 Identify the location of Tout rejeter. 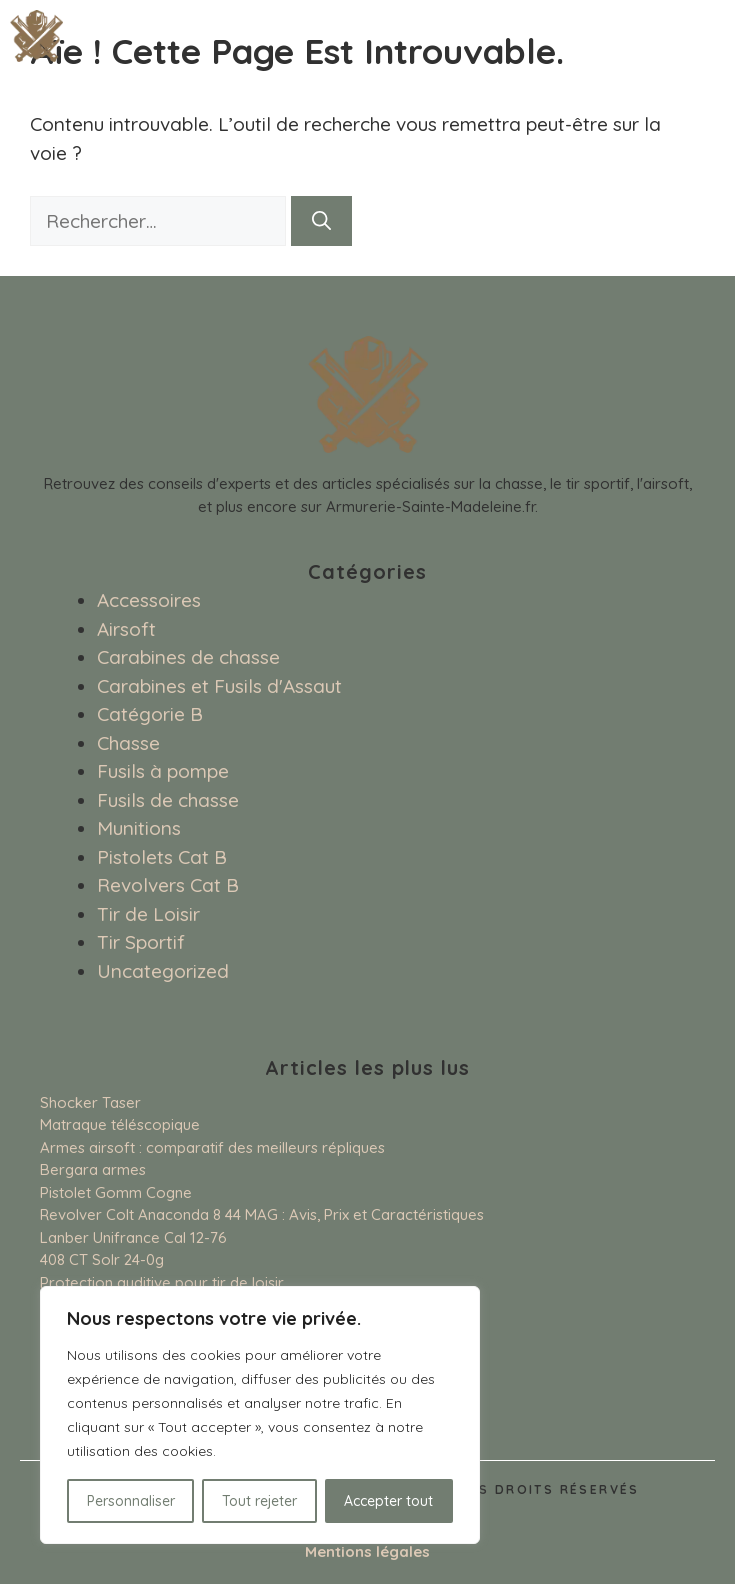
(259, 1501).